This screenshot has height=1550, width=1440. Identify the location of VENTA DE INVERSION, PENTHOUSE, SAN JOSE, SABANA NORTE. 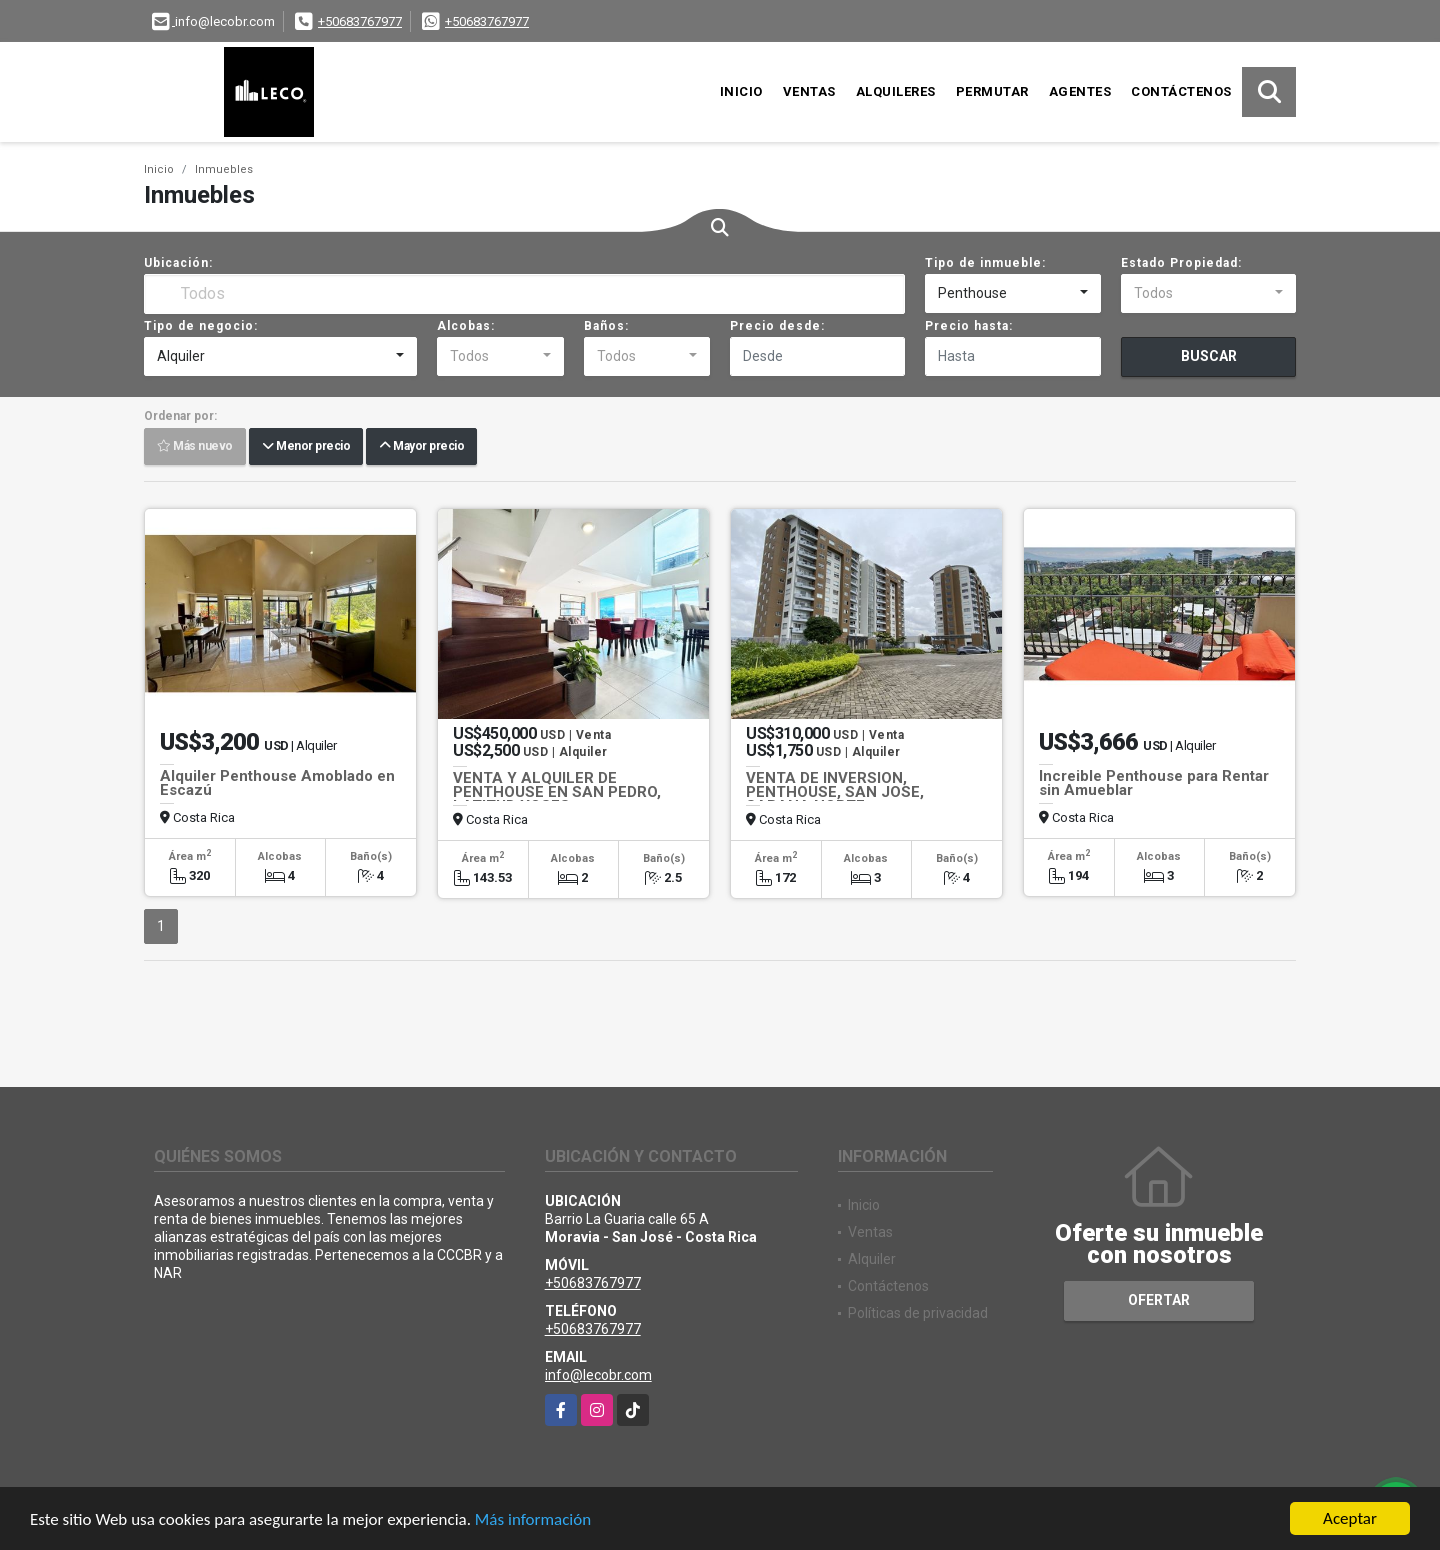
(835, 792).